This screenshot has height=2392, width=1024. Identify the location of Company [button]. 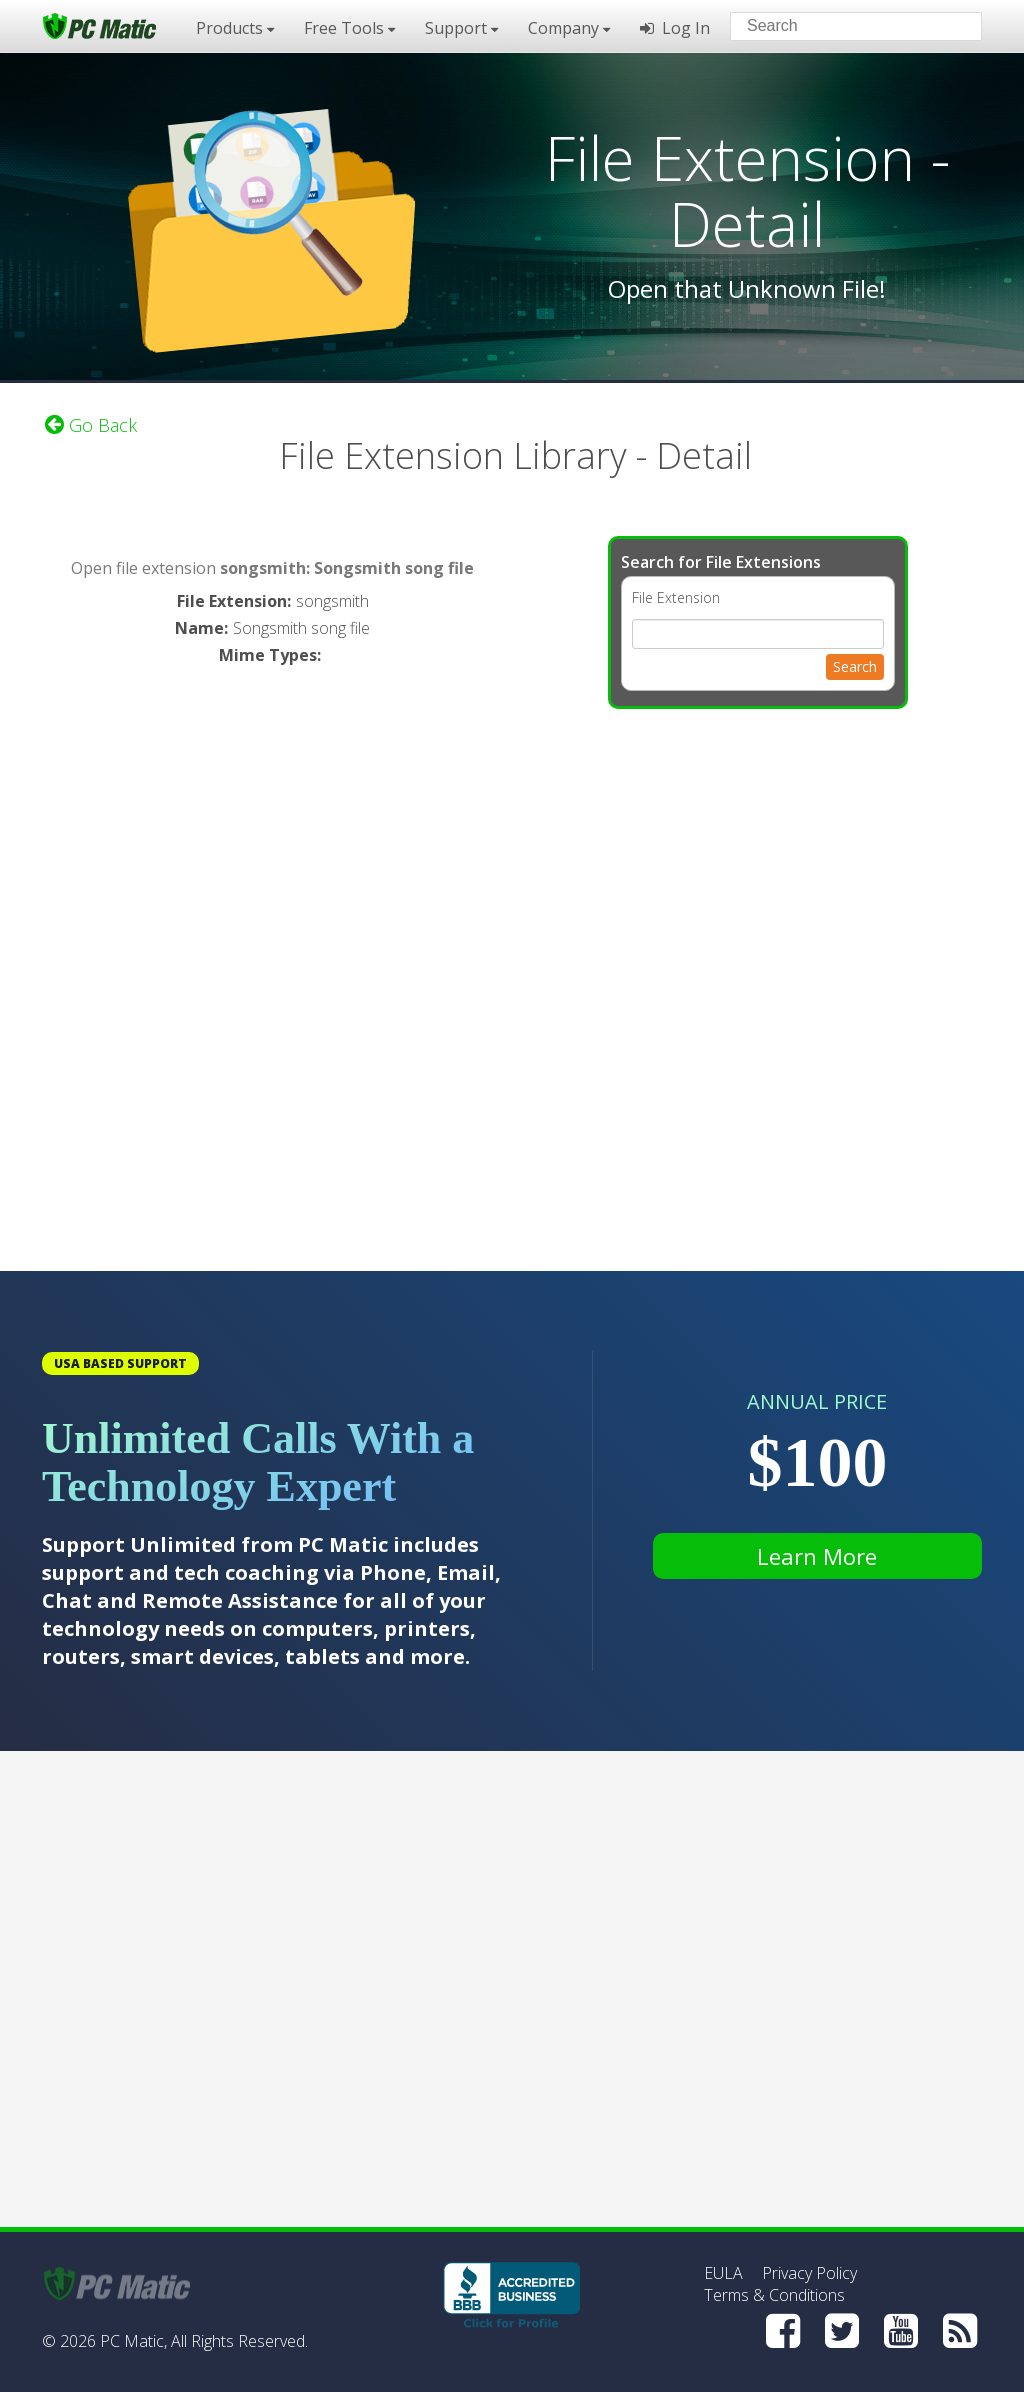
(569, 28).